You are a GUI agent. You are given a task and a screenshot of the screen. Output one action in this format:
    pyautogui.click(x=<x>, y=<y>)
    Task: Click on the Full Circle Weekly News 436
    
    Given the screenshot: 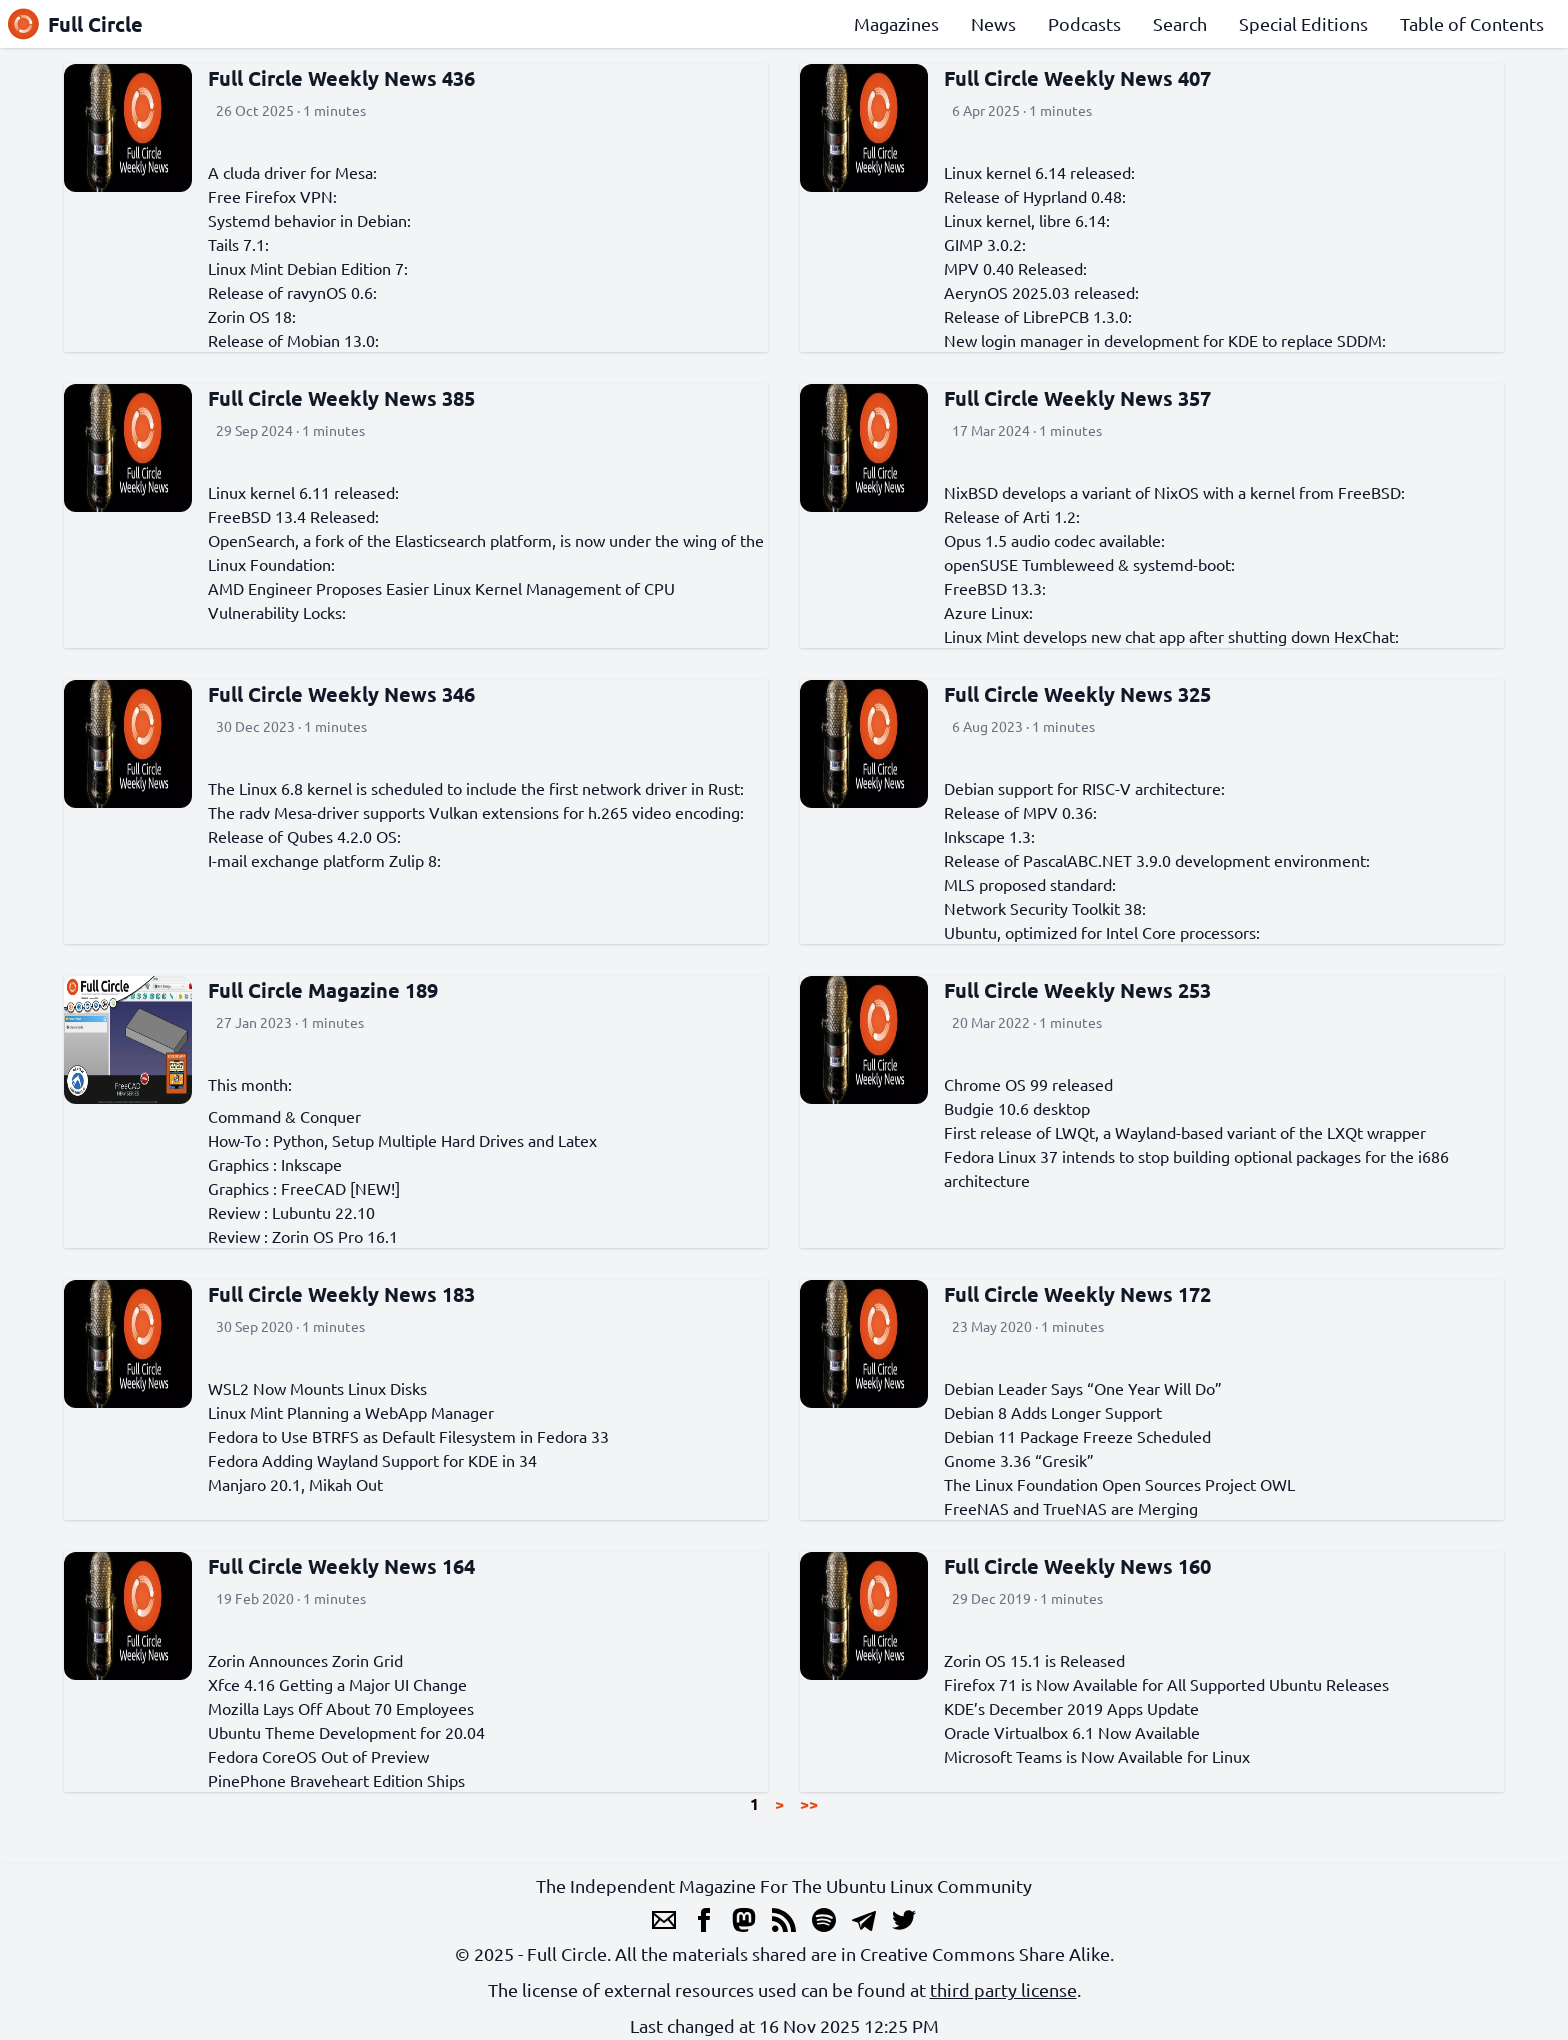 What is the action you would take?
    pyautogui.click(x=341, y=78)
    